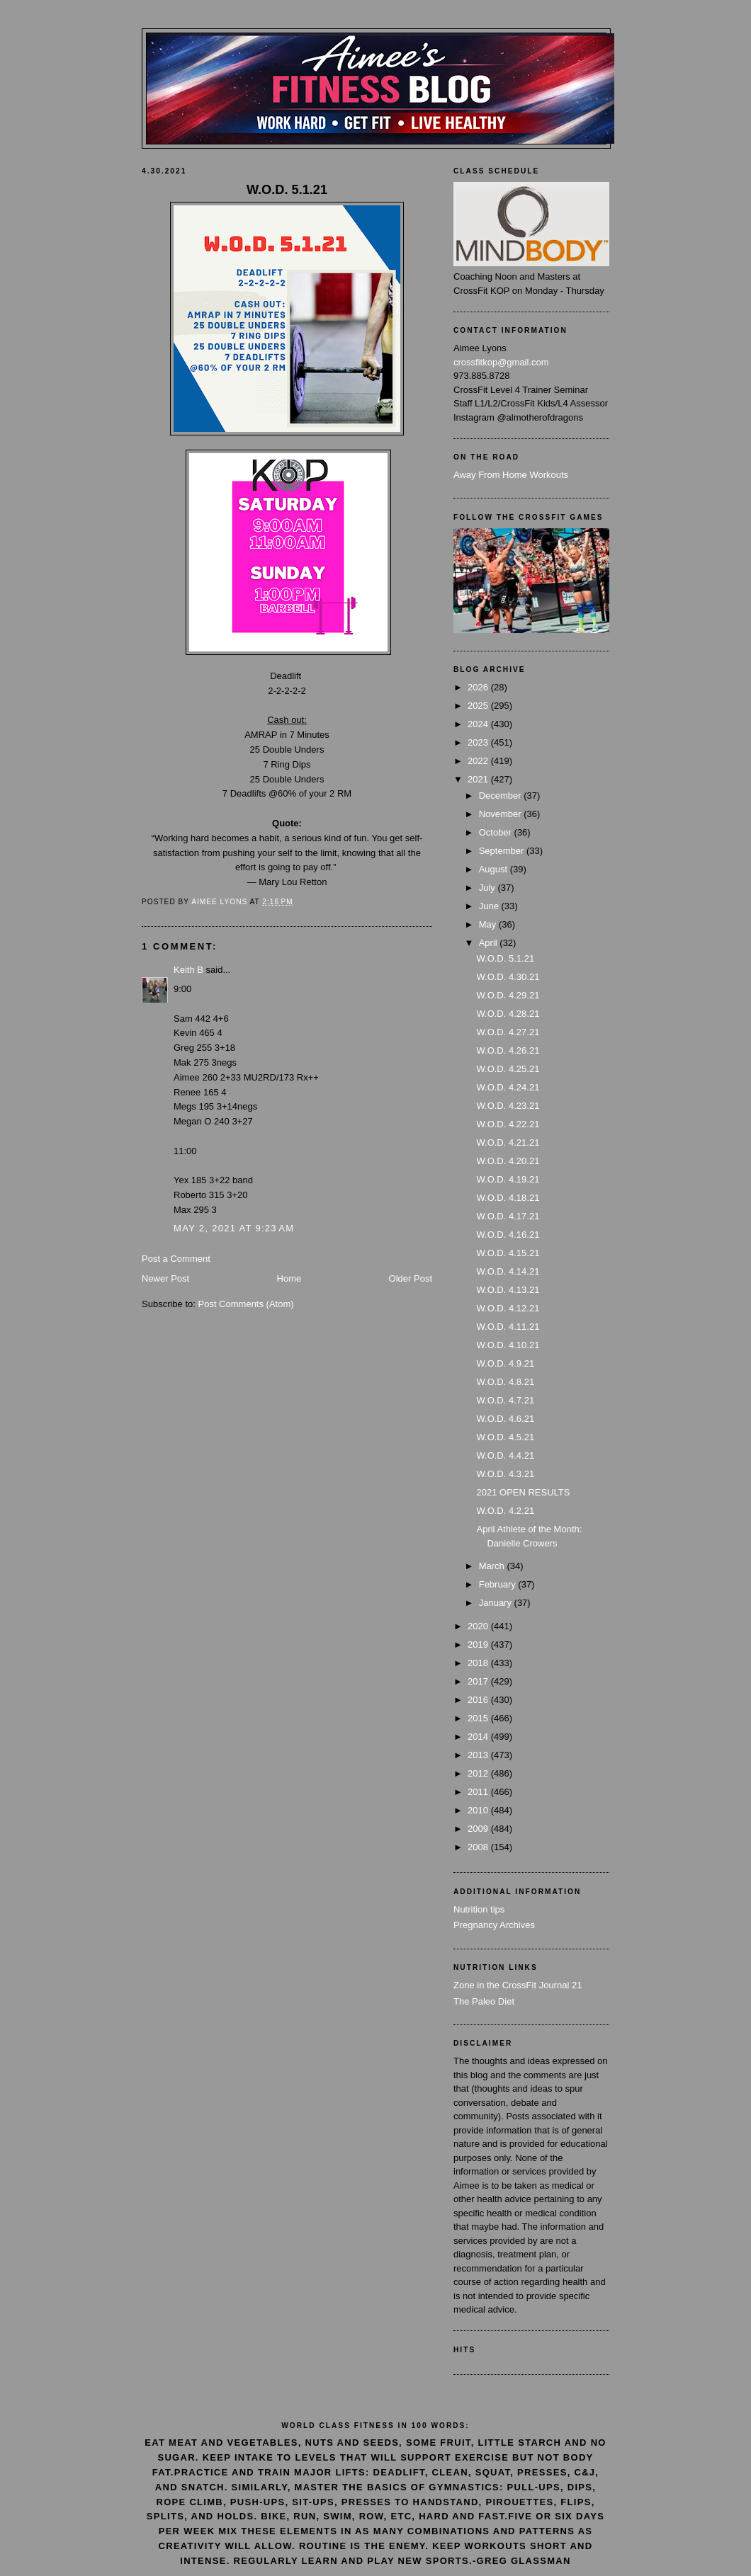  I want to click on 2020, so click(479, 1626).